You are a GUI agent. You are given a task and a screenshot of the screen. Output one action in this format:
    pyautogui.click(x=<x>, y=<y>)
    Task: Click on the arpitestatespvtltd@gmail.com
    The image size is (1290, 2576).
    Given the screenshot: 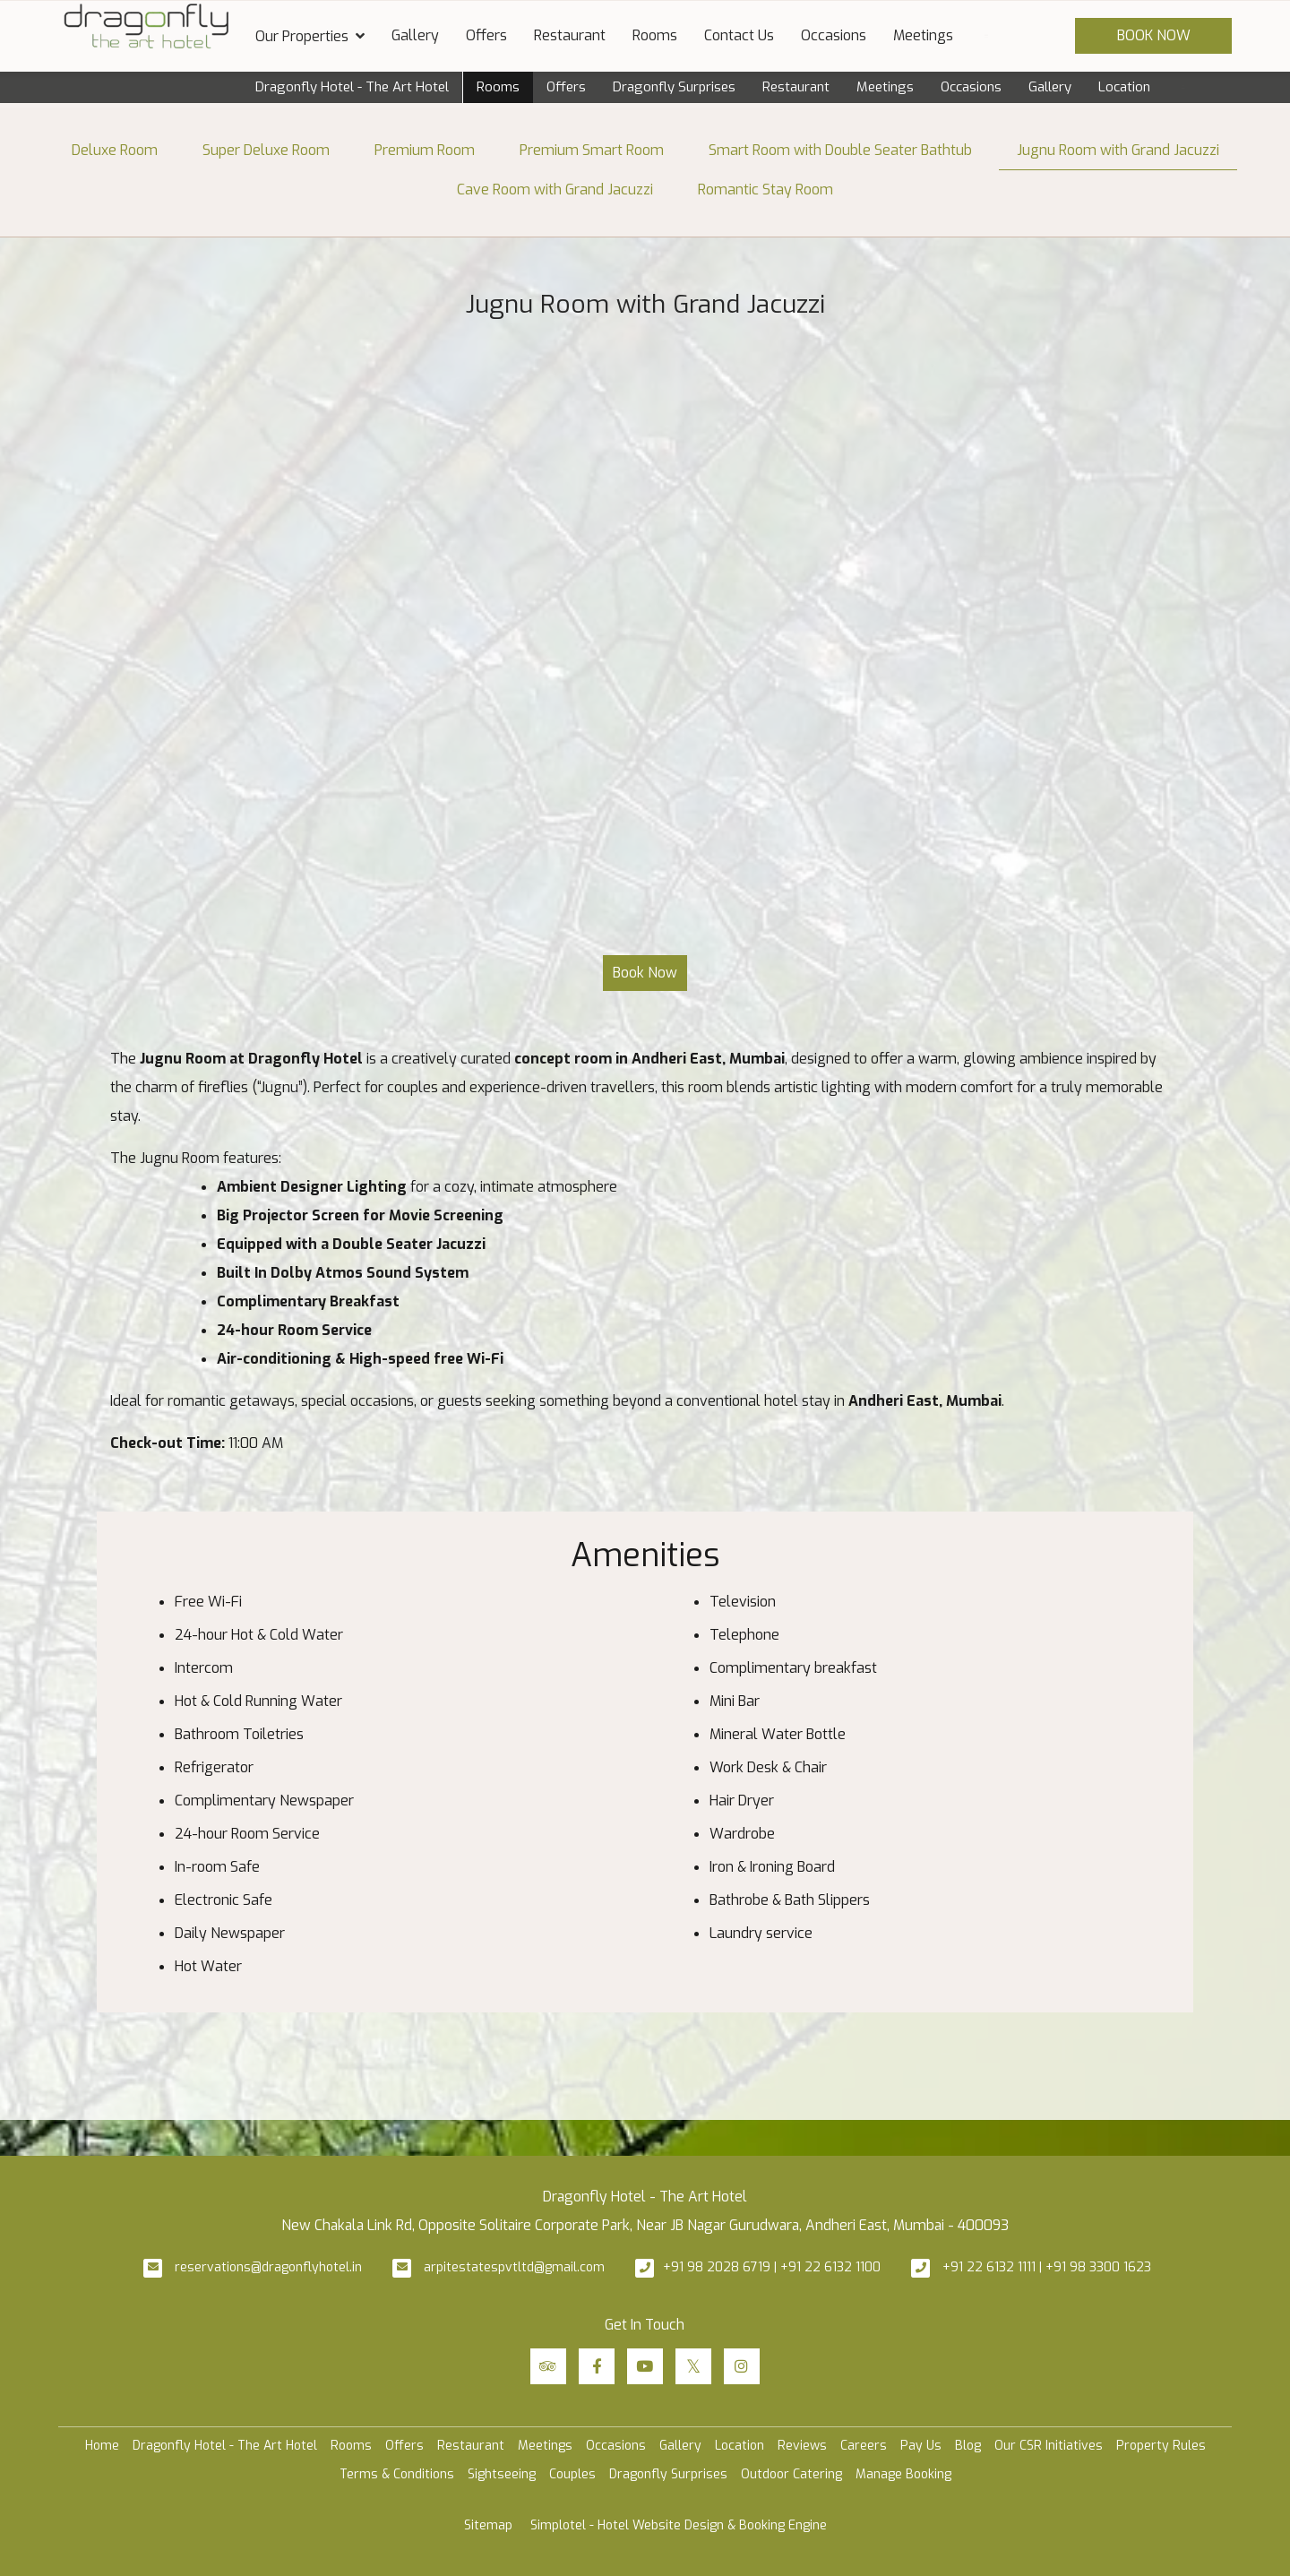 What is the action you would take?
    pyautogui.click(x=514, y=2267)
    